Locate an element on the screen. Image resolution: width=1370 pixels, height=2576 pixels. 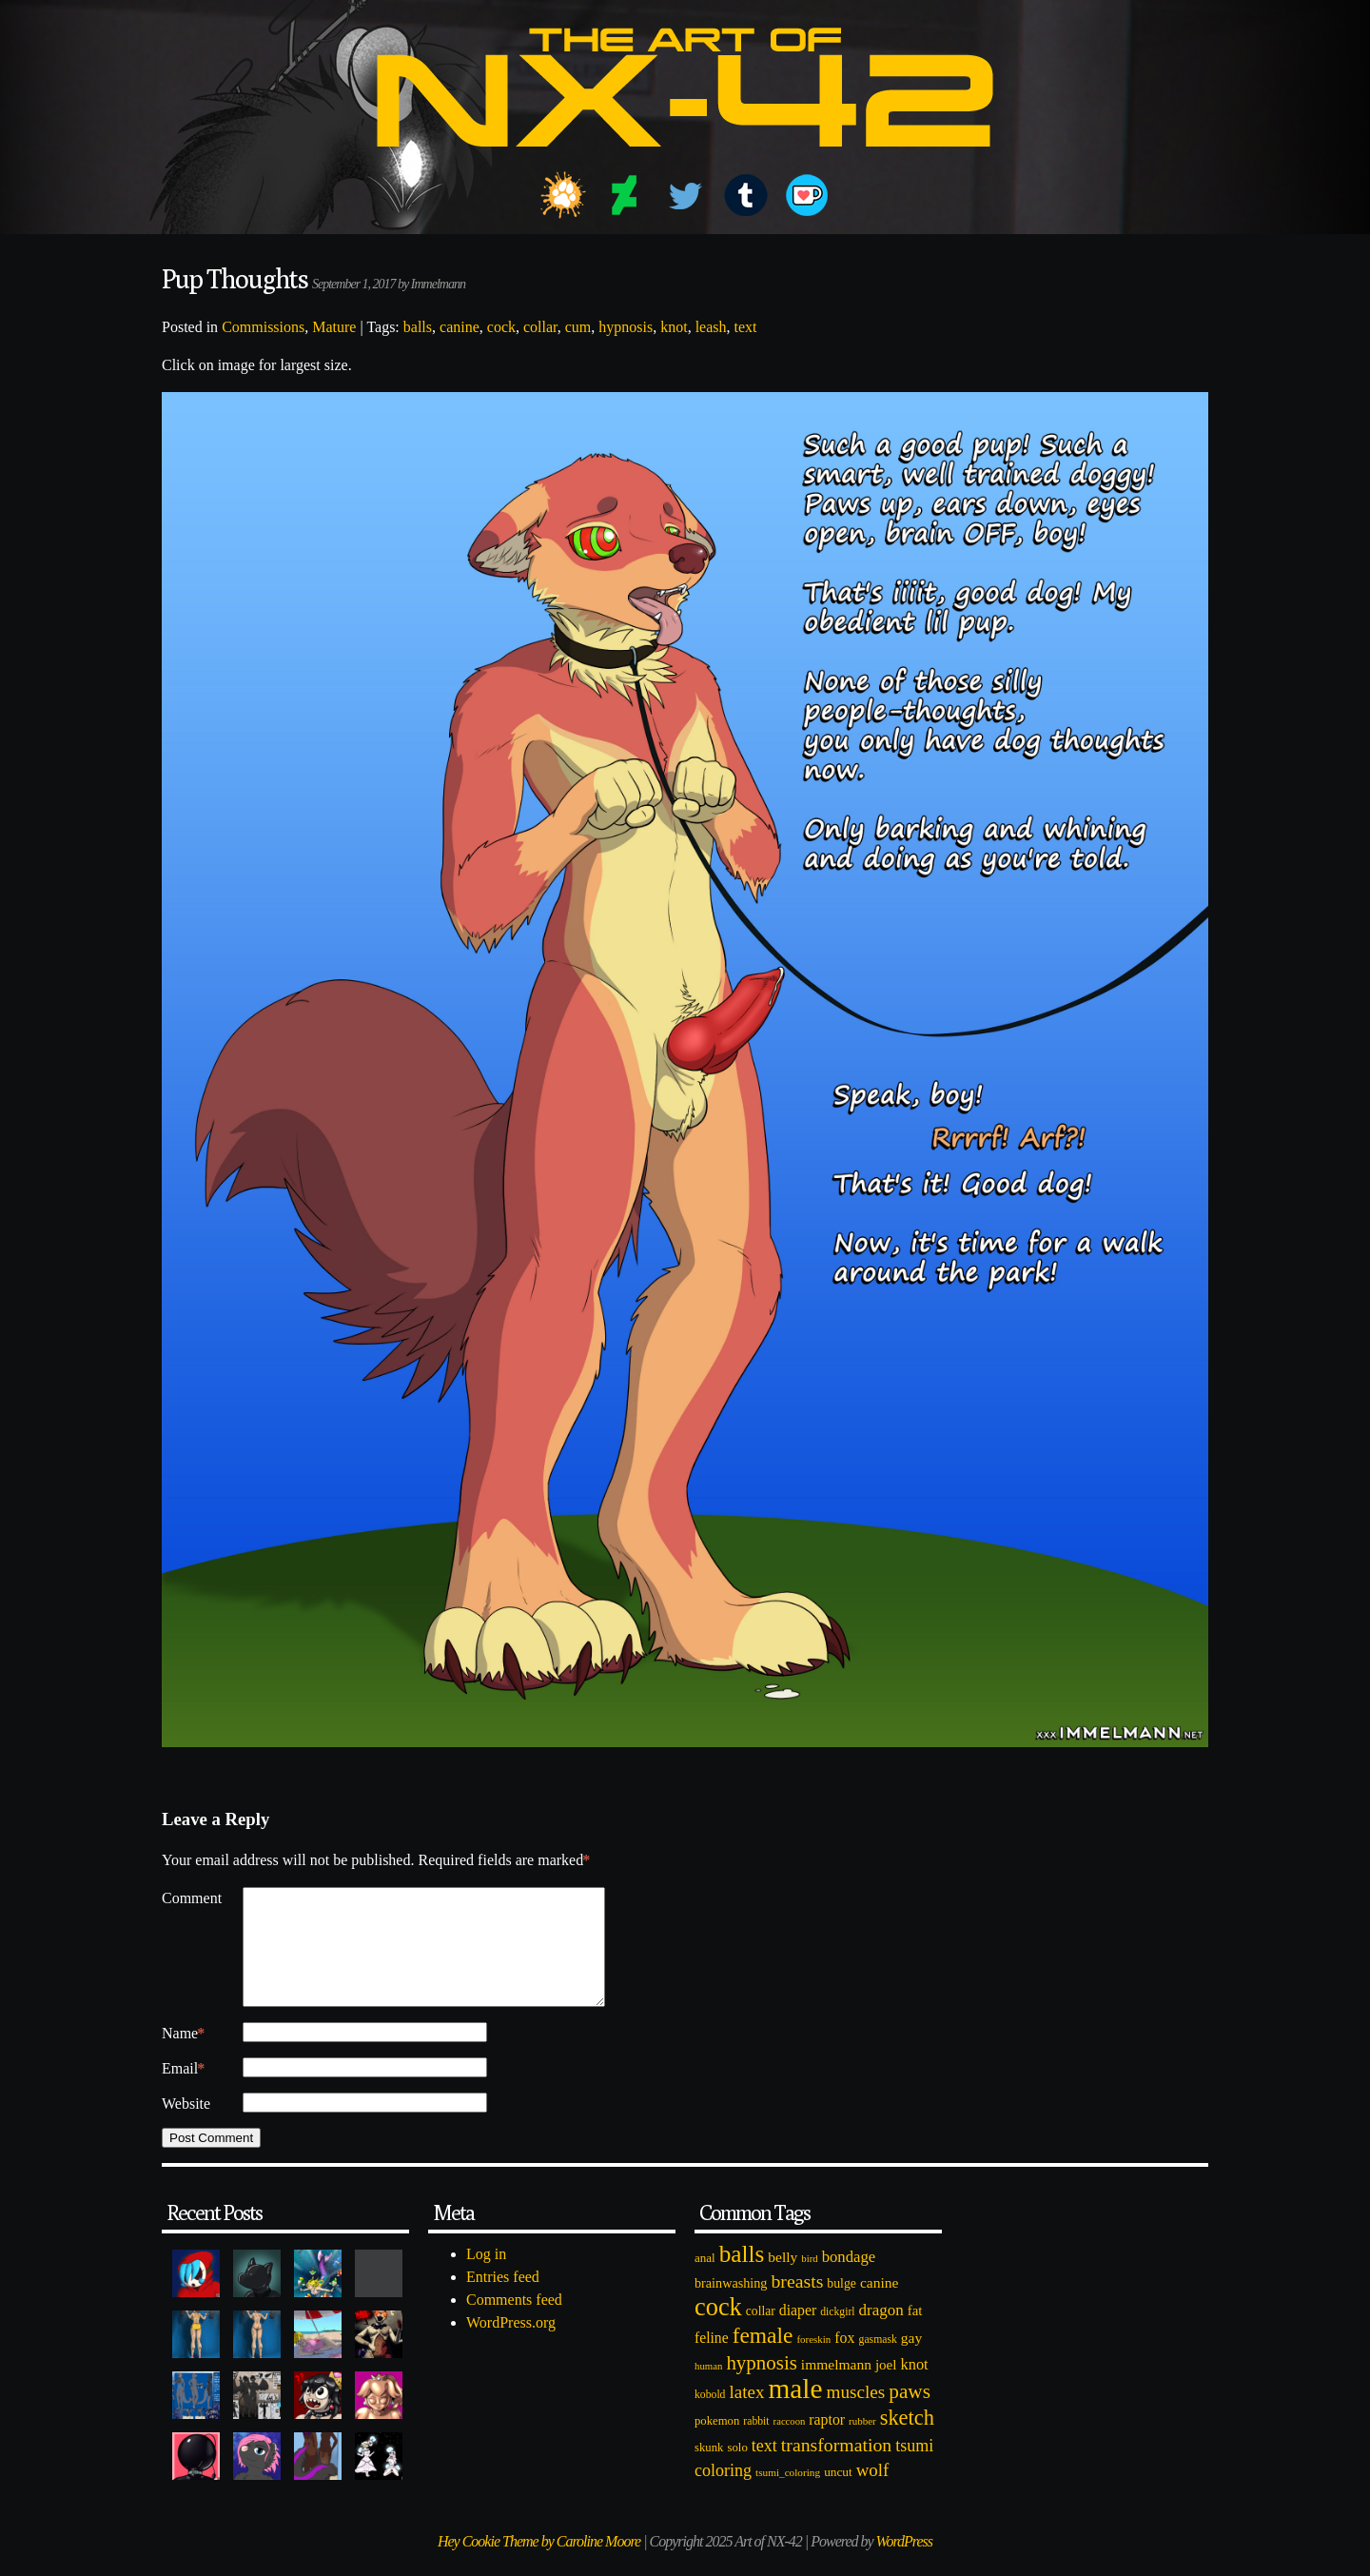
male [male (1,153 items)] is located at coordinates (795, 2411).